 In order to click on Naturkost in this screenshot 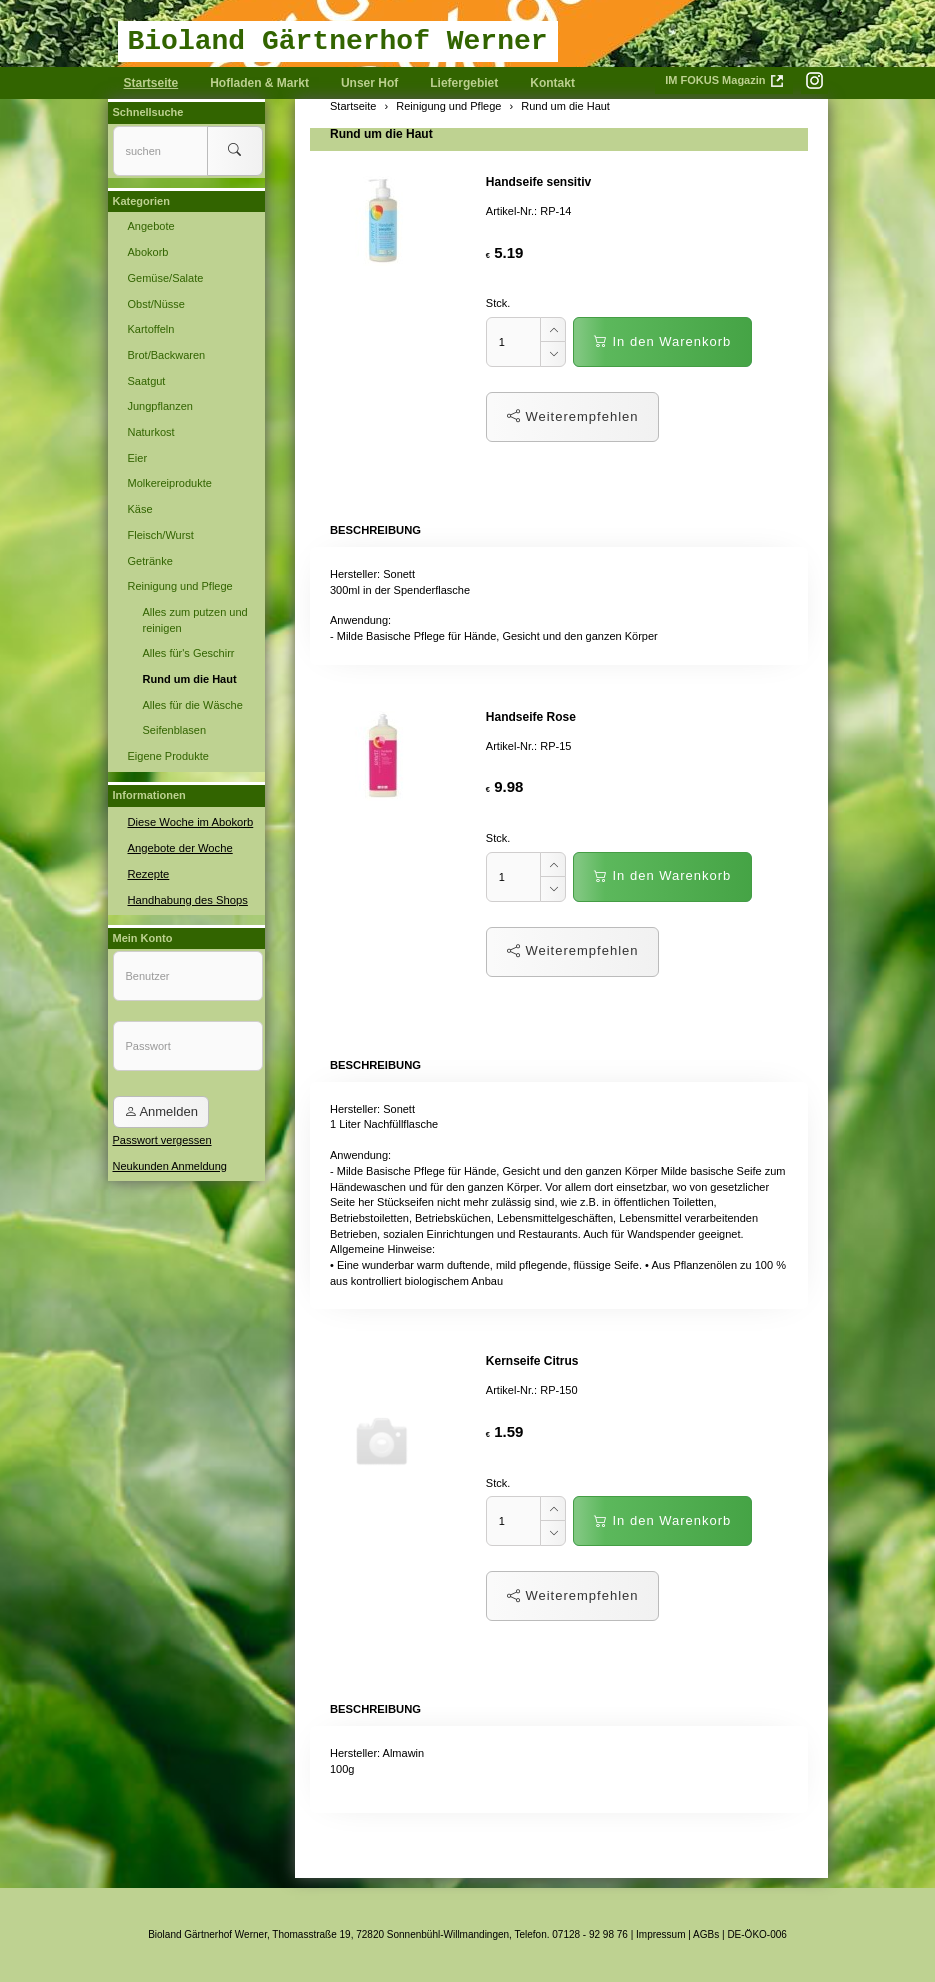, I will do `click(151, 432)`.